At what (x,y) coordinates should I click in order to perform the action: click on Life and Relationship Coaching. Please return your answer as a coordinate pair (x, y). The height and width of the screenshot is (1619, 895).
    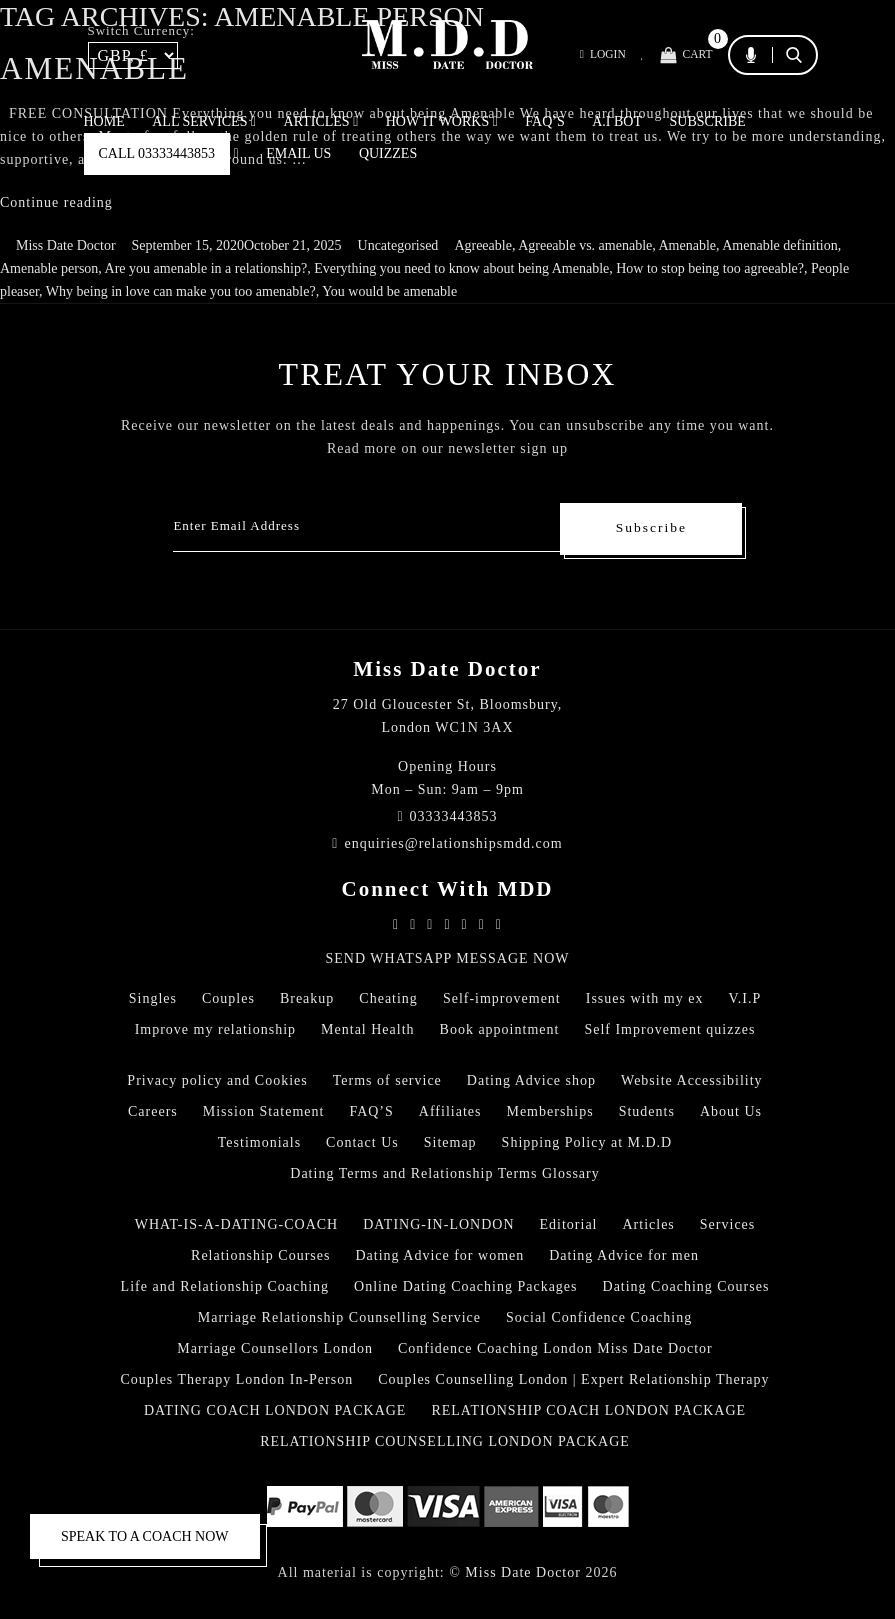
    Looking at the image, I should click on (225, 1286).